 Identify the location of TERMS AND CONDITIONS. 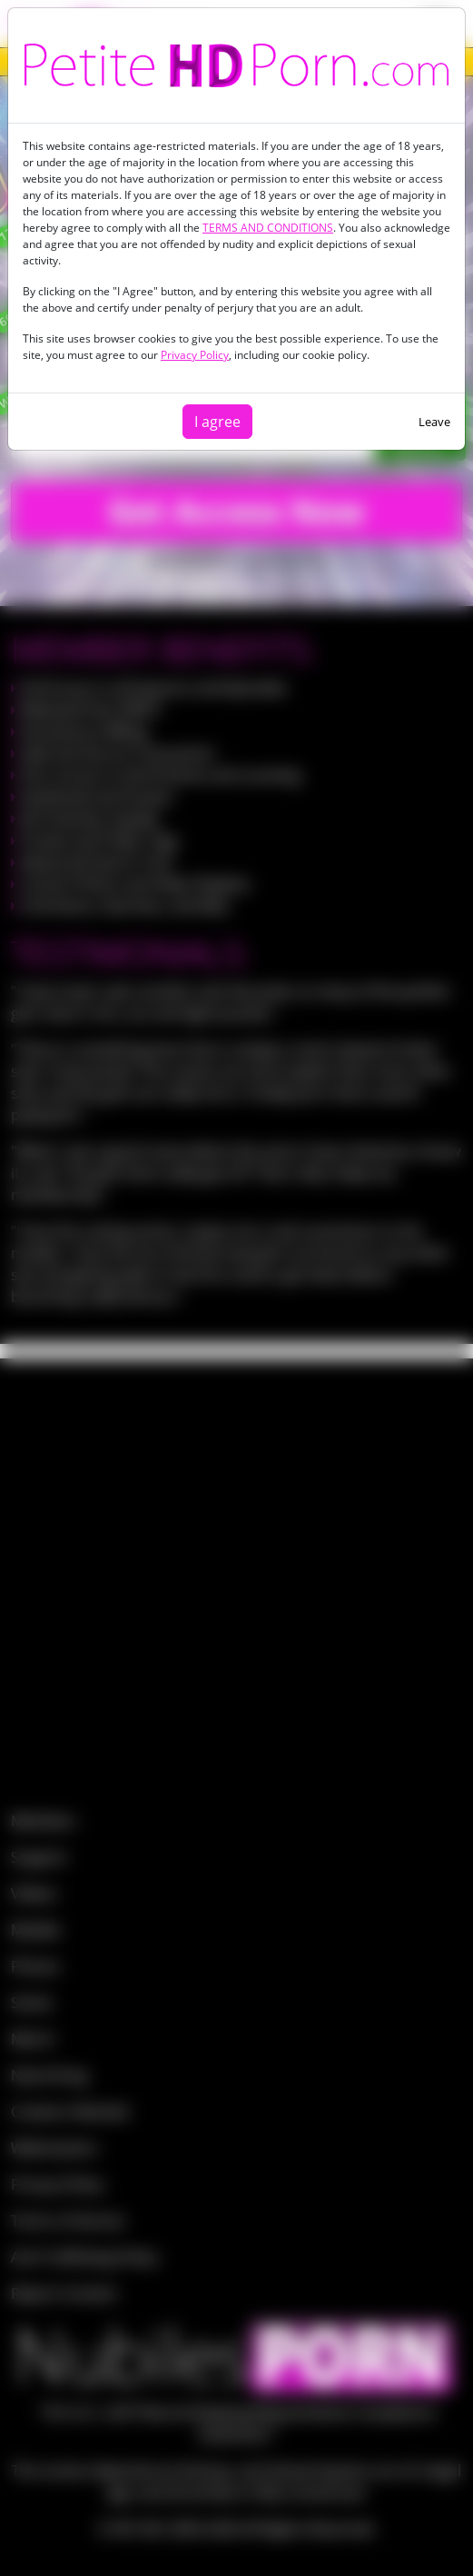
(267, 227).